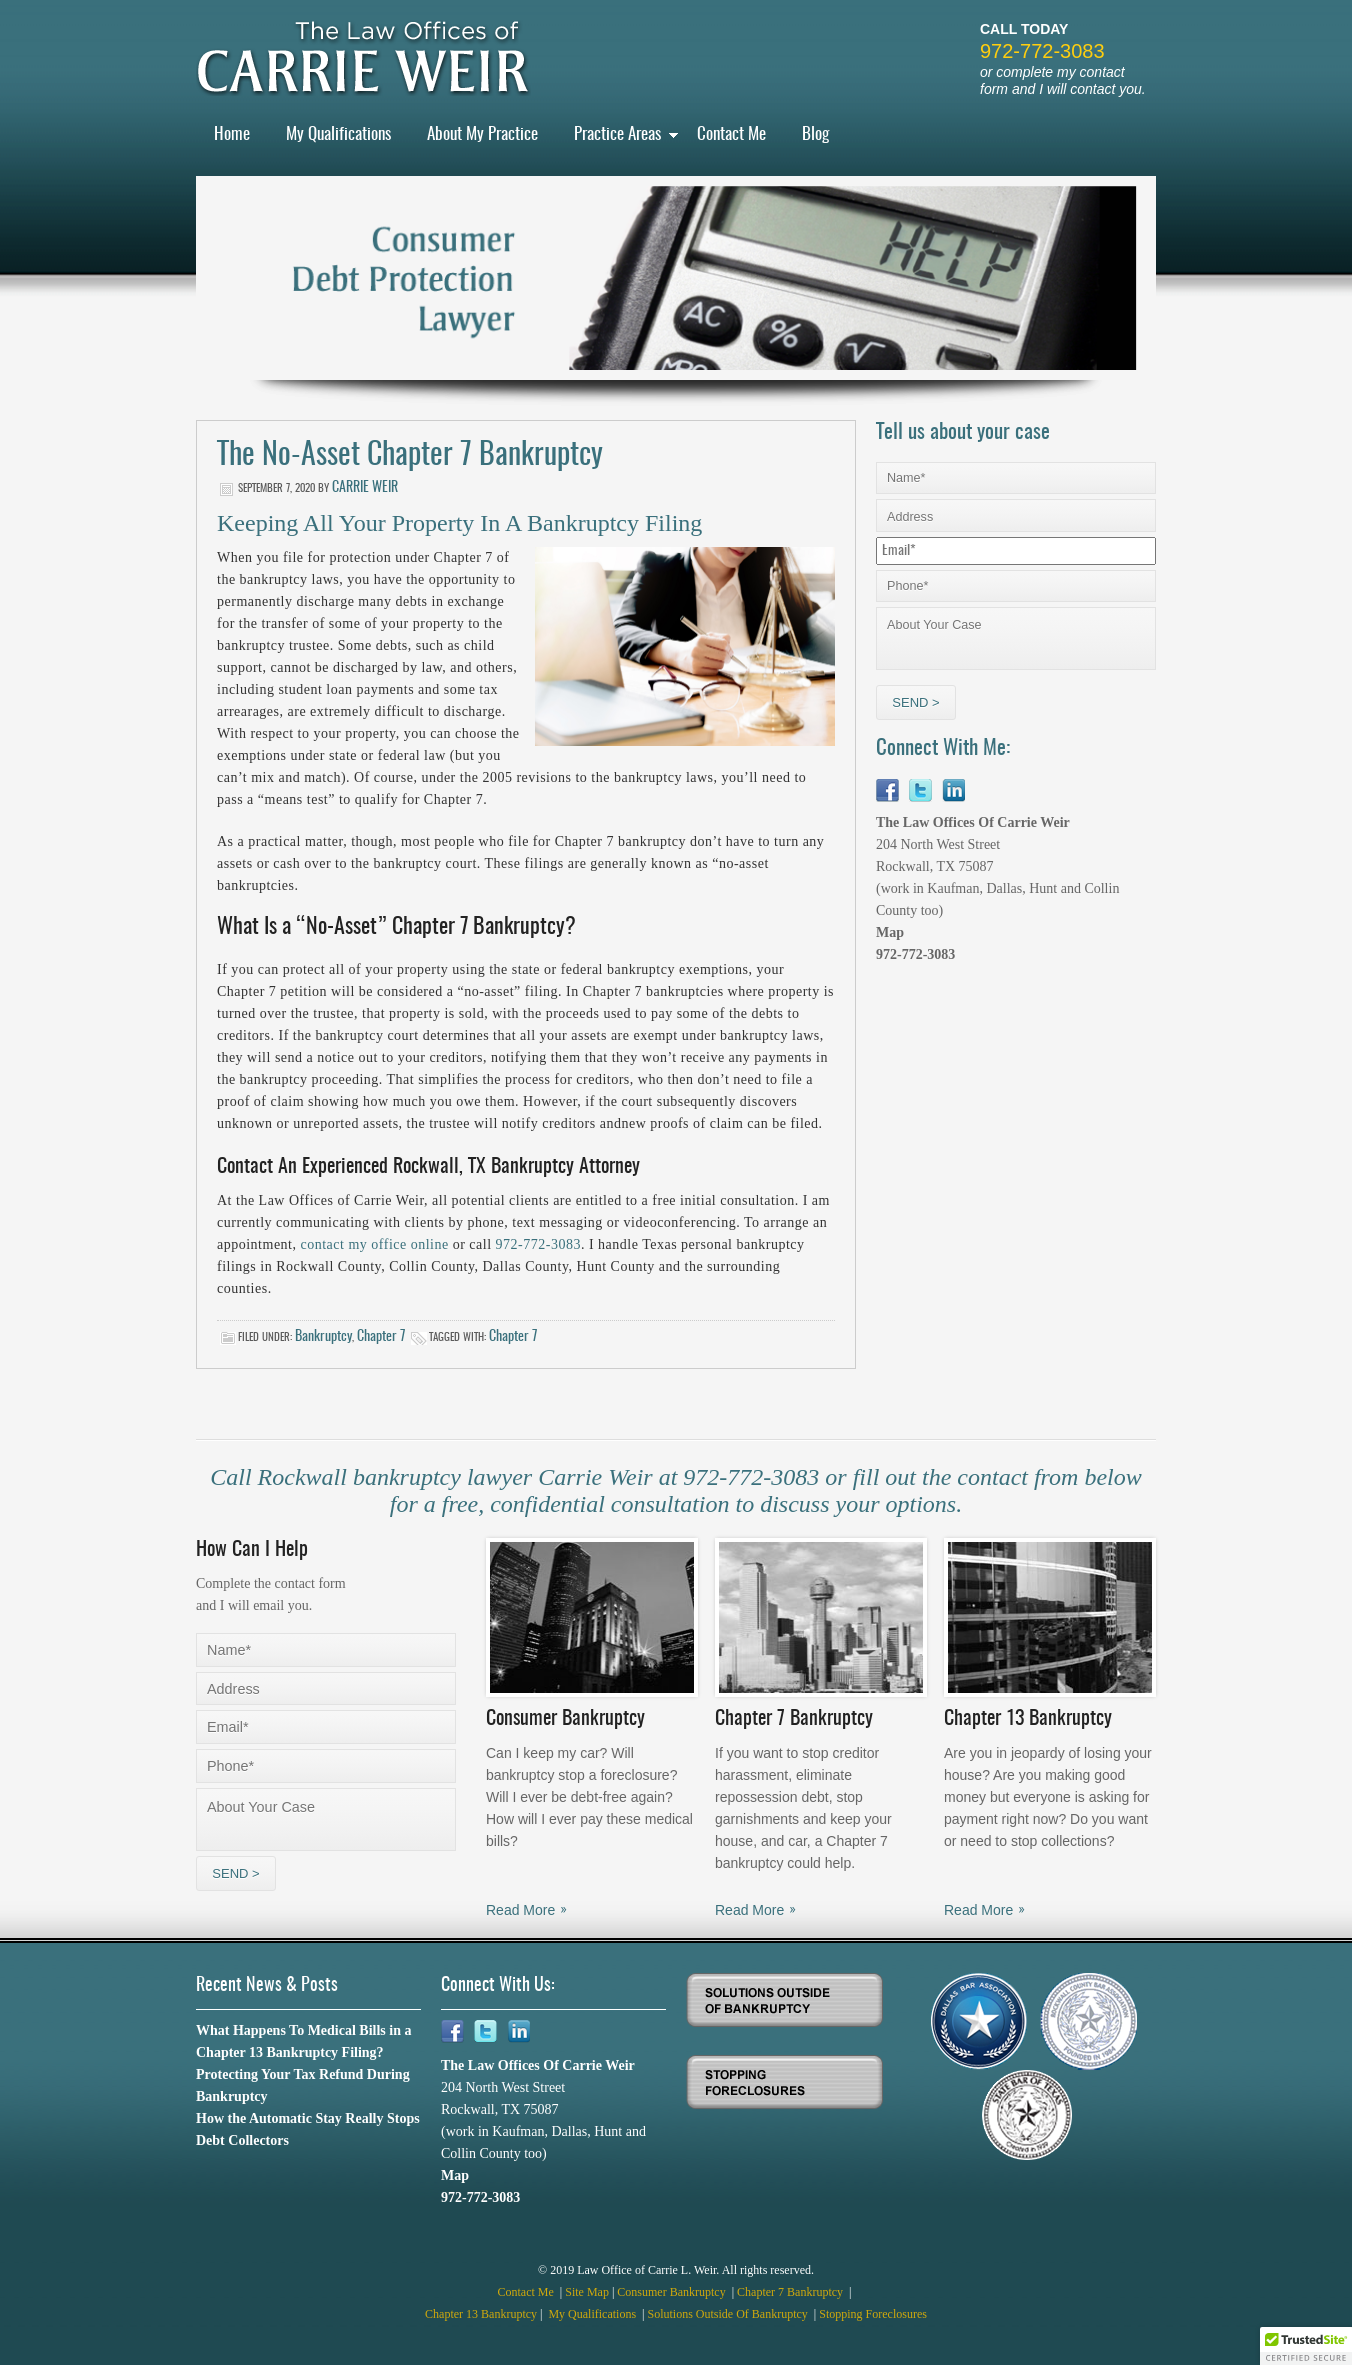  Describe the element at coordinates (890, 932) in the screenshot. I see `Map` at that location.